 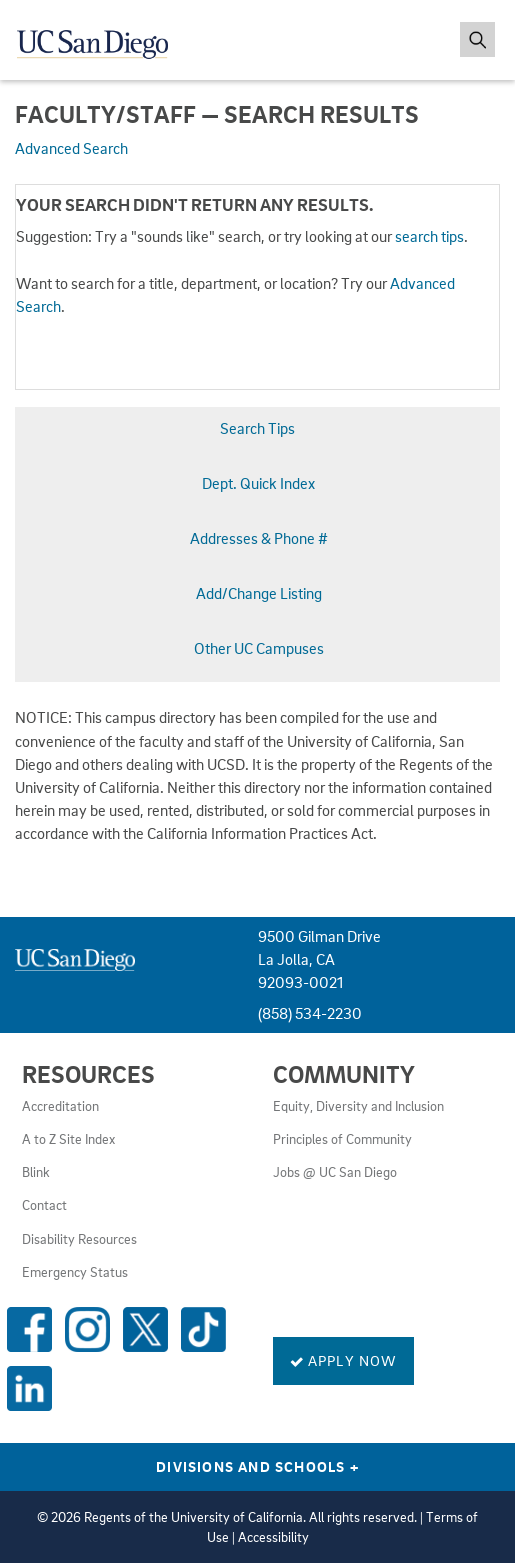 What do you see at coordinates (68, 1139) in the screenshot?
I see `A to Z Site Index` at bounding box center [68, 1139].